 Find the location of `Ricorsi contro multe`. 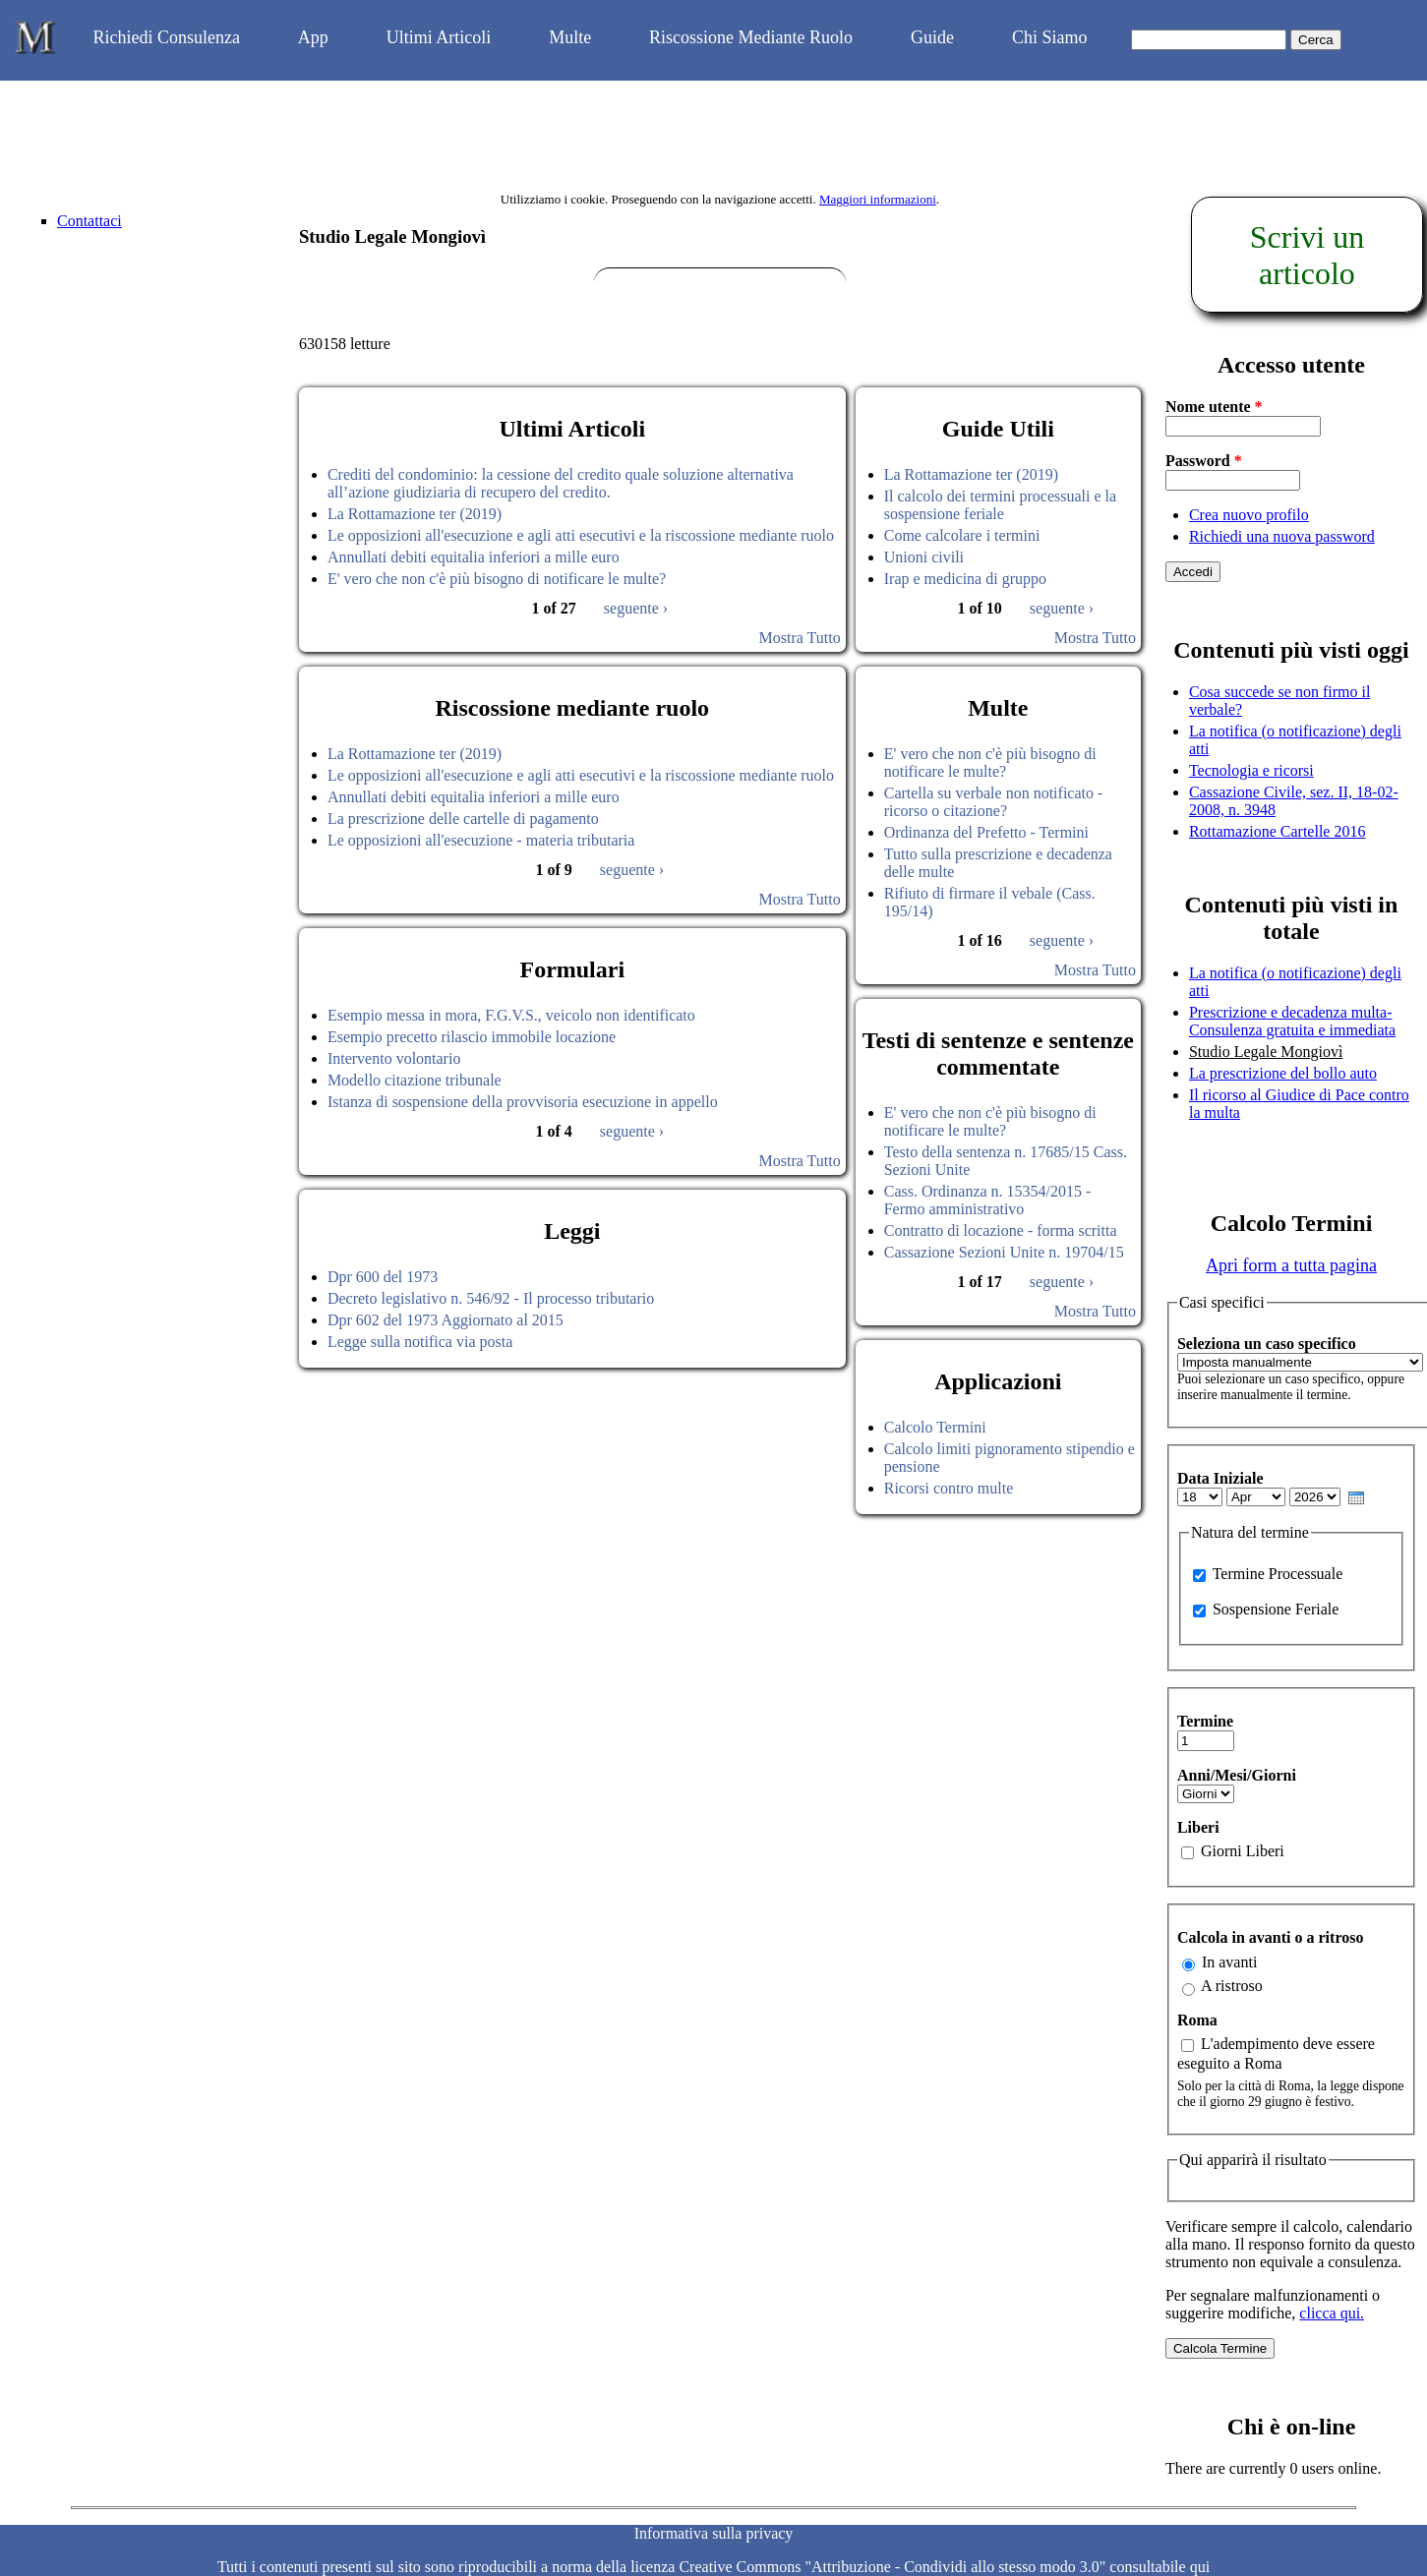

Ricorsi contro multe is located at coordinates (949, 1488).